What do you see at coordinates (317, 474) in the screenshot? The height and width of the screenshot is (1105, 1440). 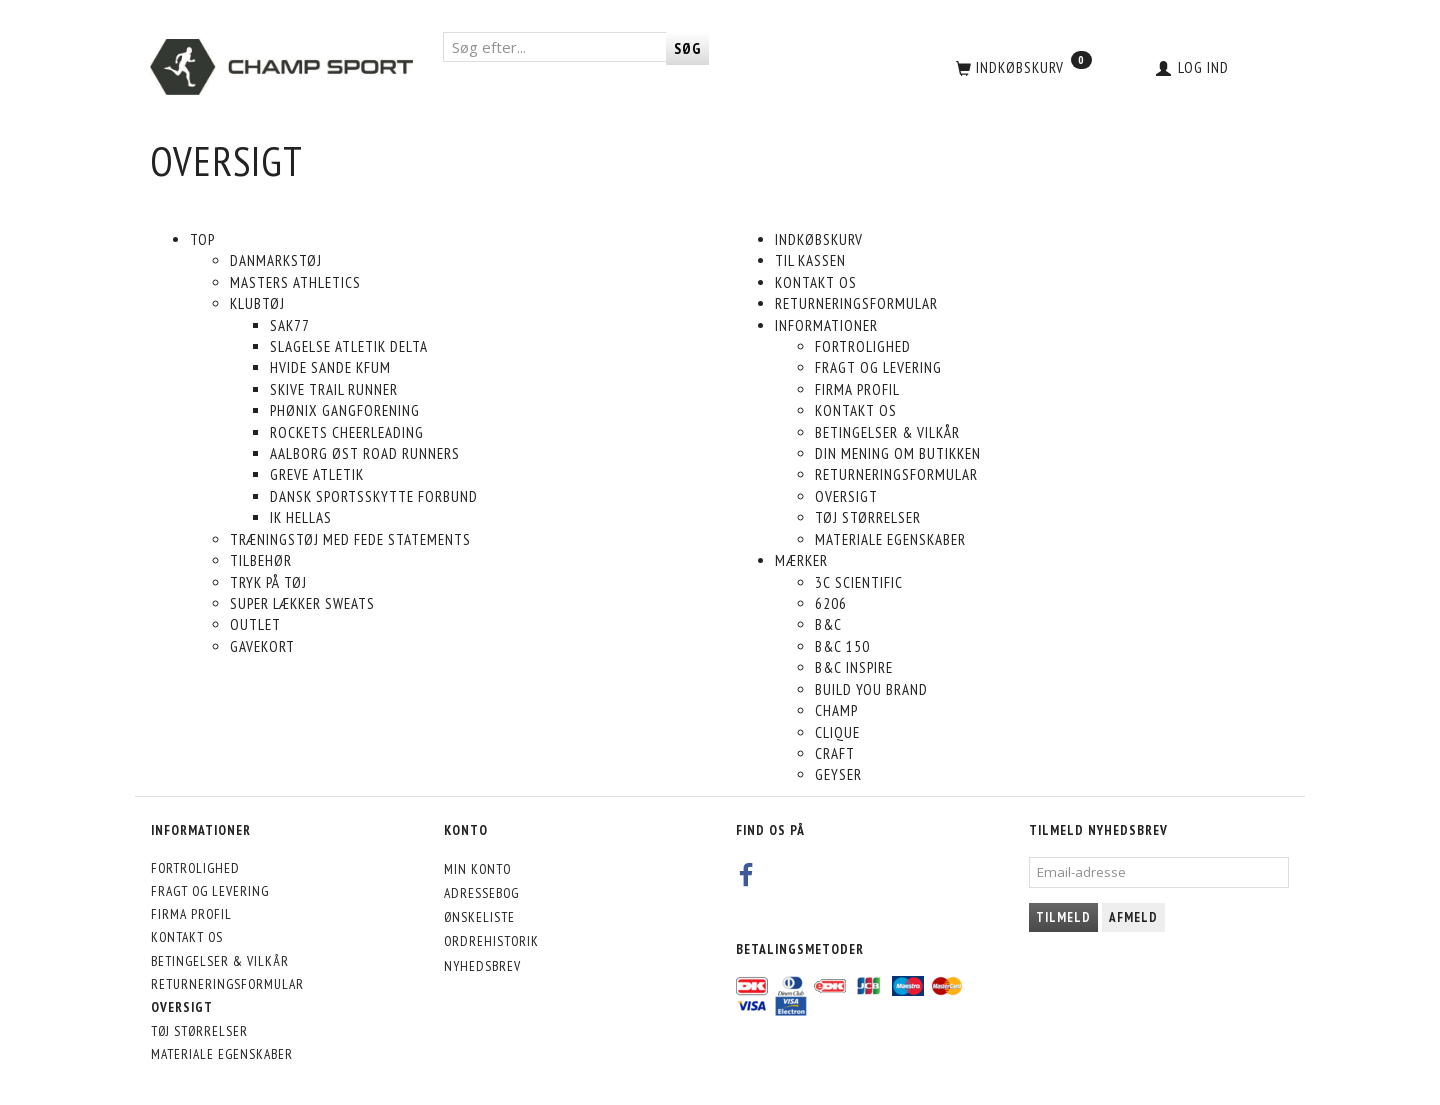 I see `Greve Atletik` at bounding box center [317, 474].